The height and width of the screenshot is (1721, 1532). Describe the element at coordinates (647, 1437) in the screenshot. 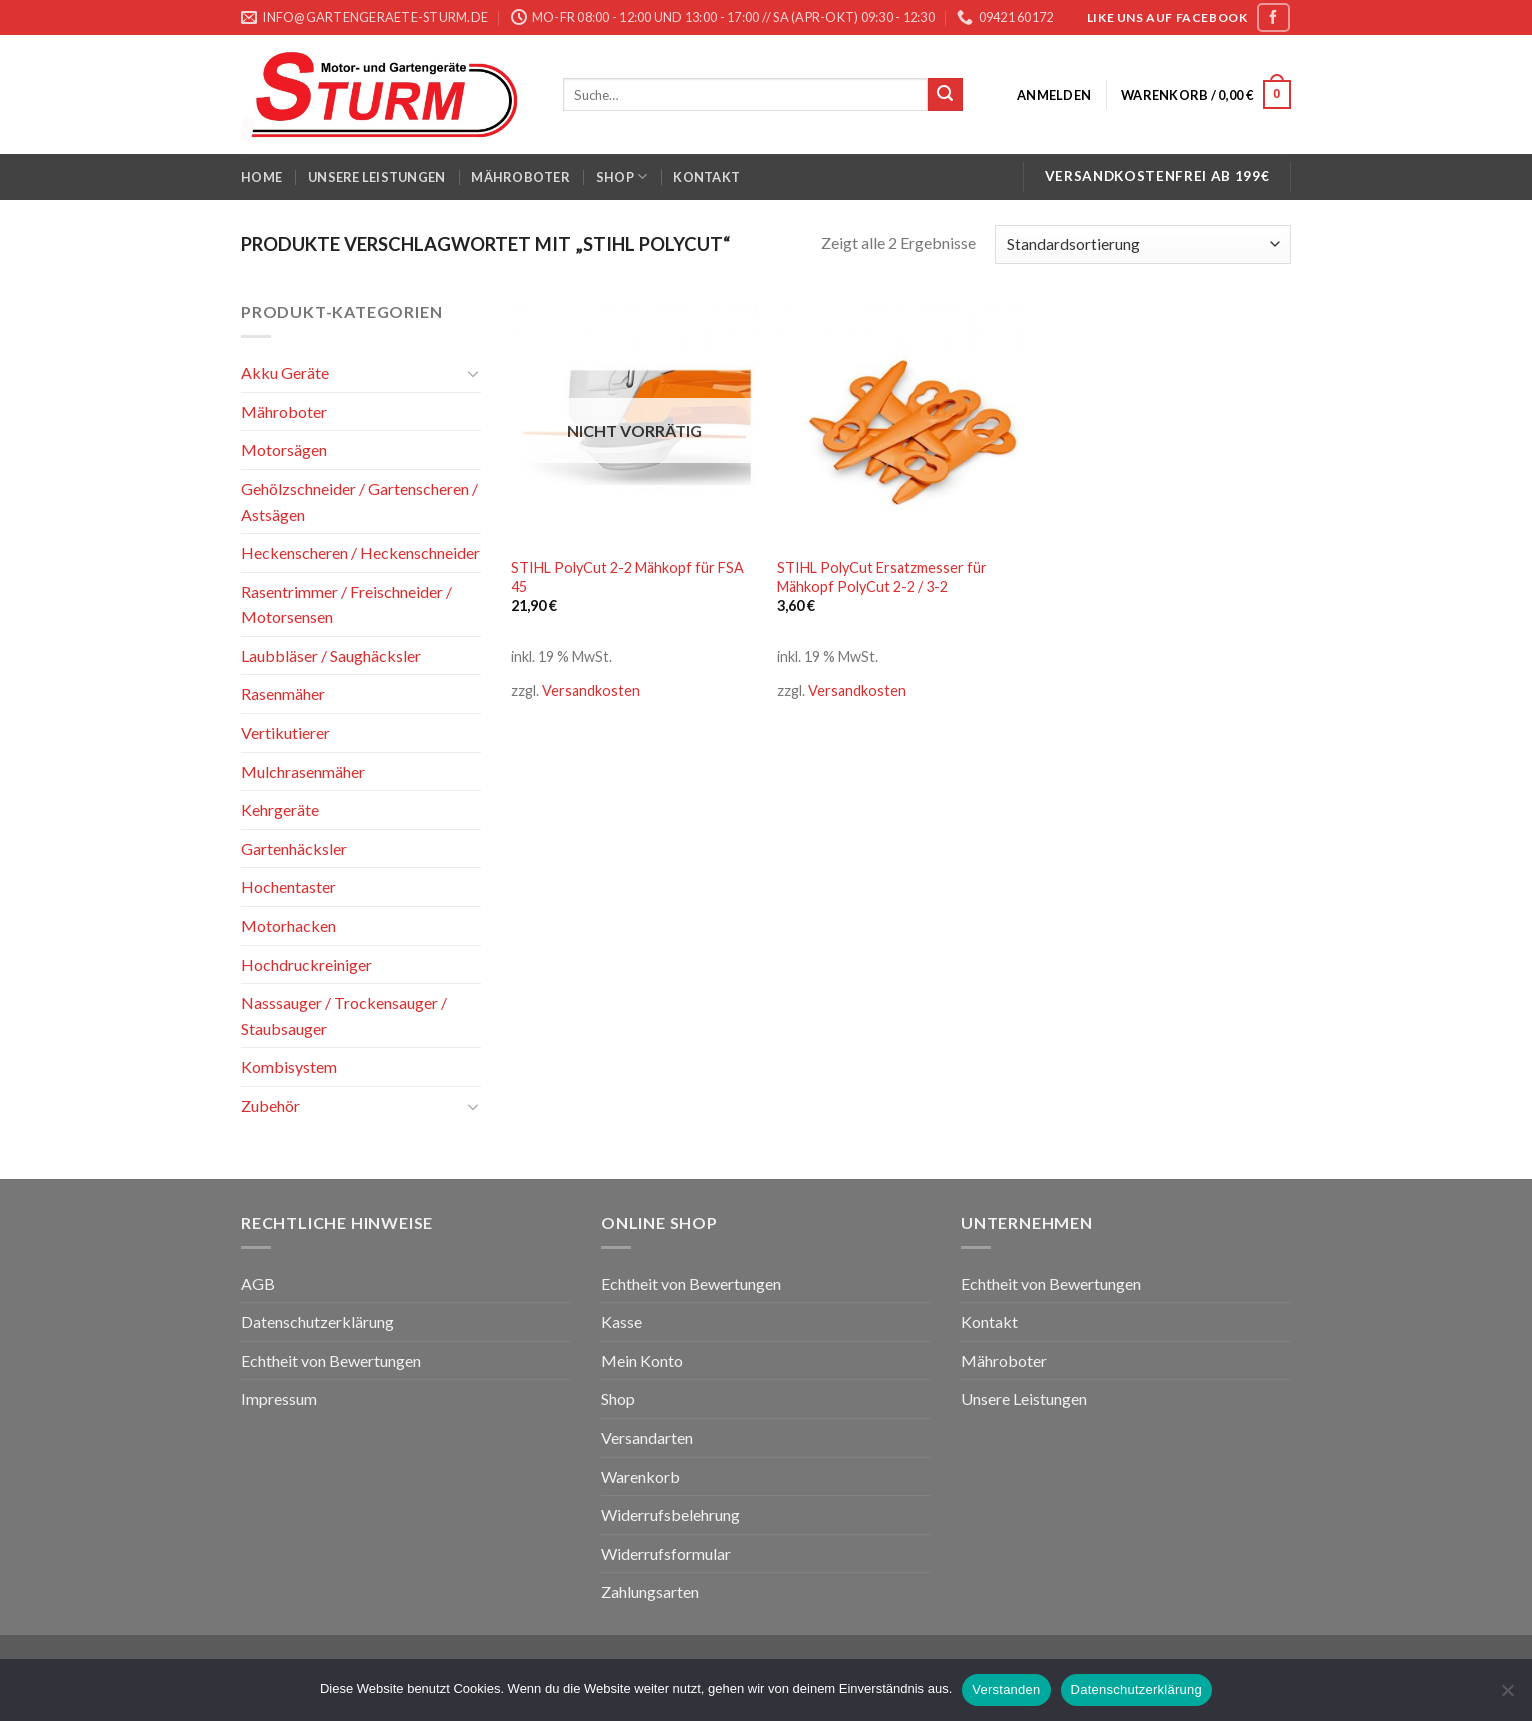

I see `Versandarten` at that location.